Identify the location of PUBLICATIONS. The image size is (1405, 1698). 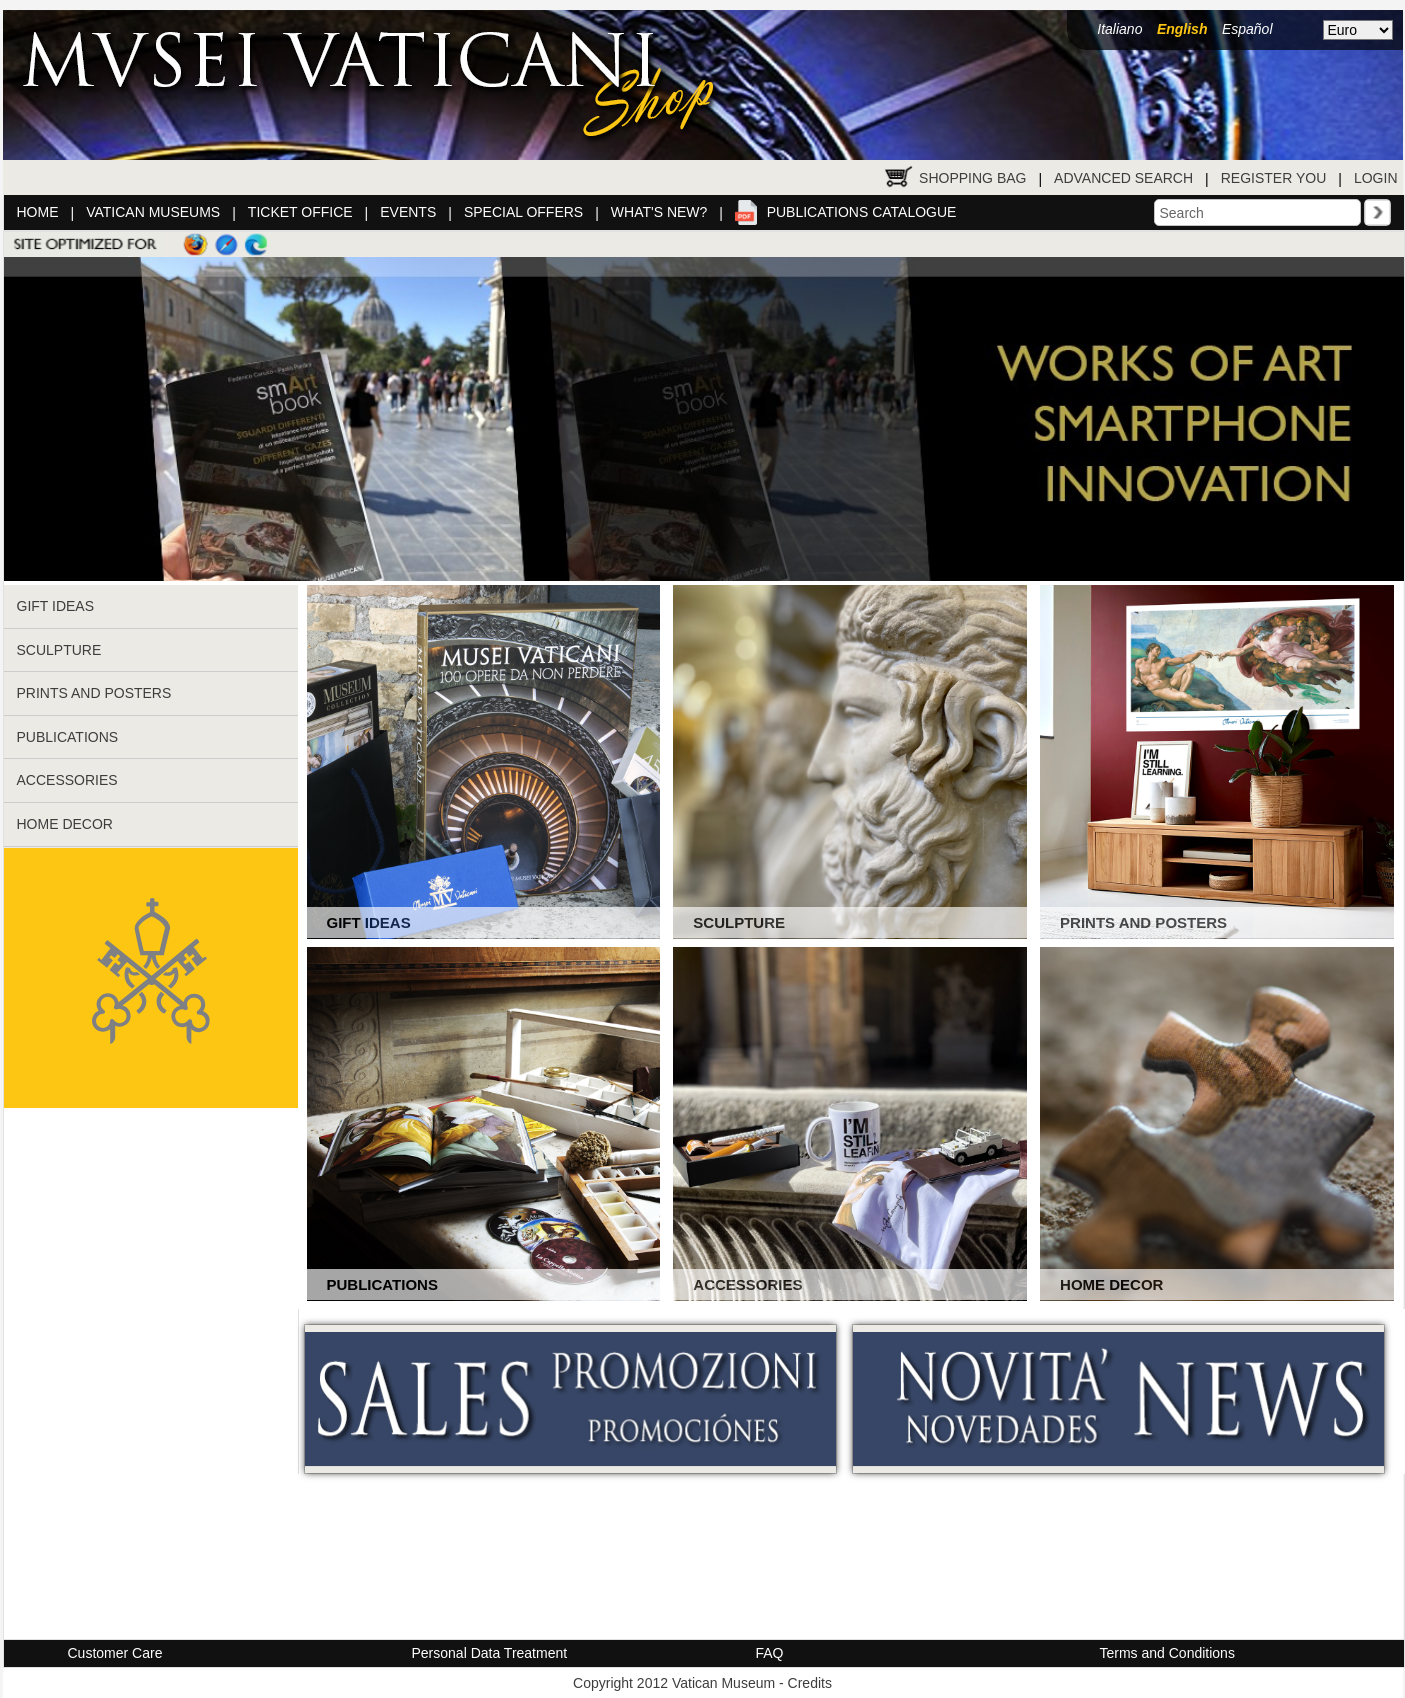
(68, 737).